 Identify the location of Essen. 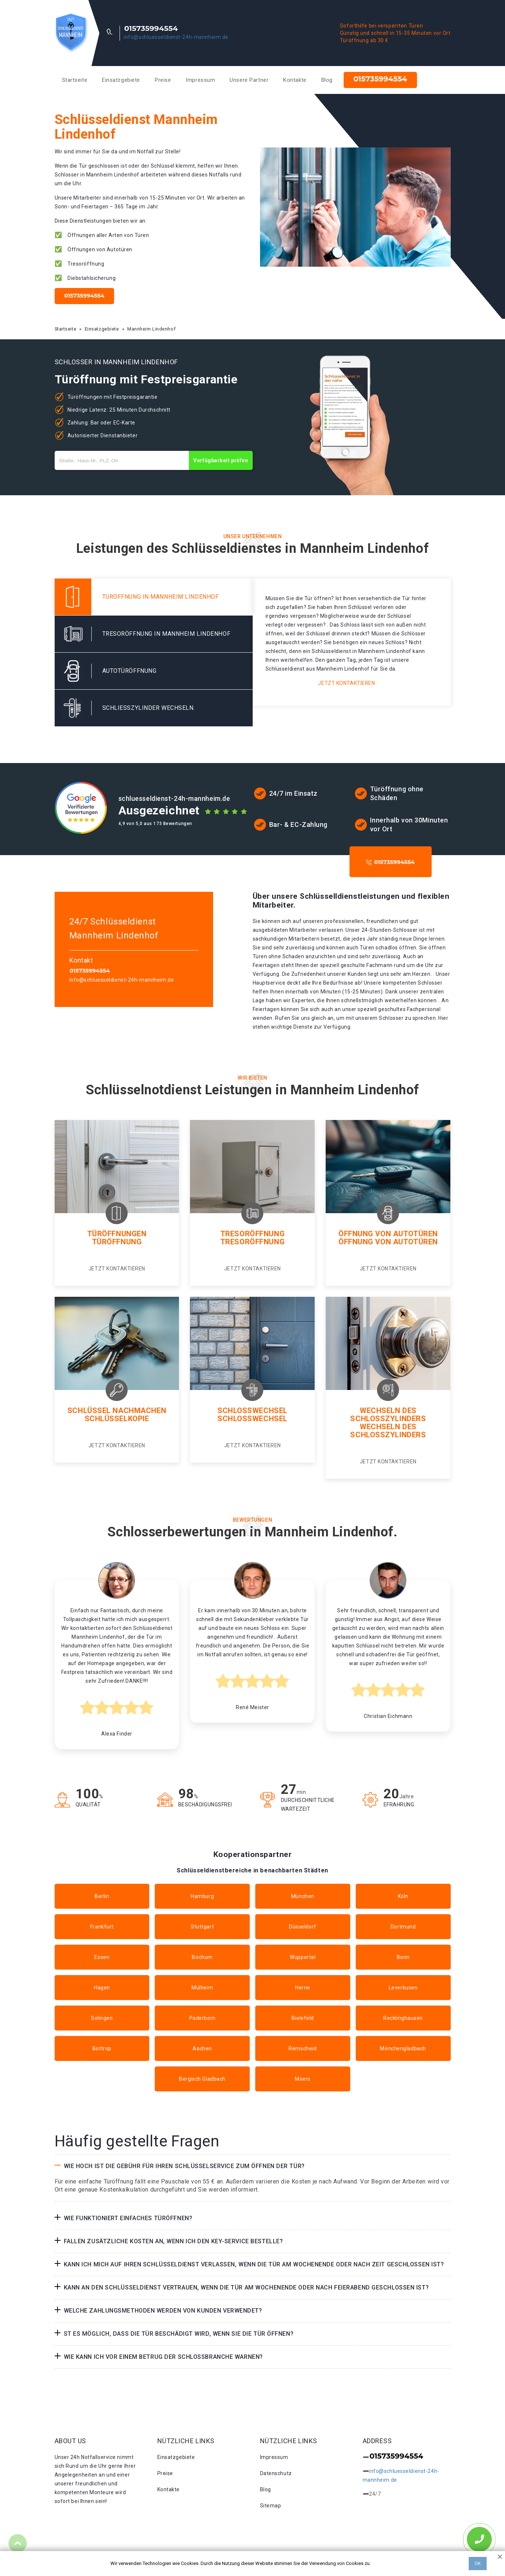
(101, 1957).